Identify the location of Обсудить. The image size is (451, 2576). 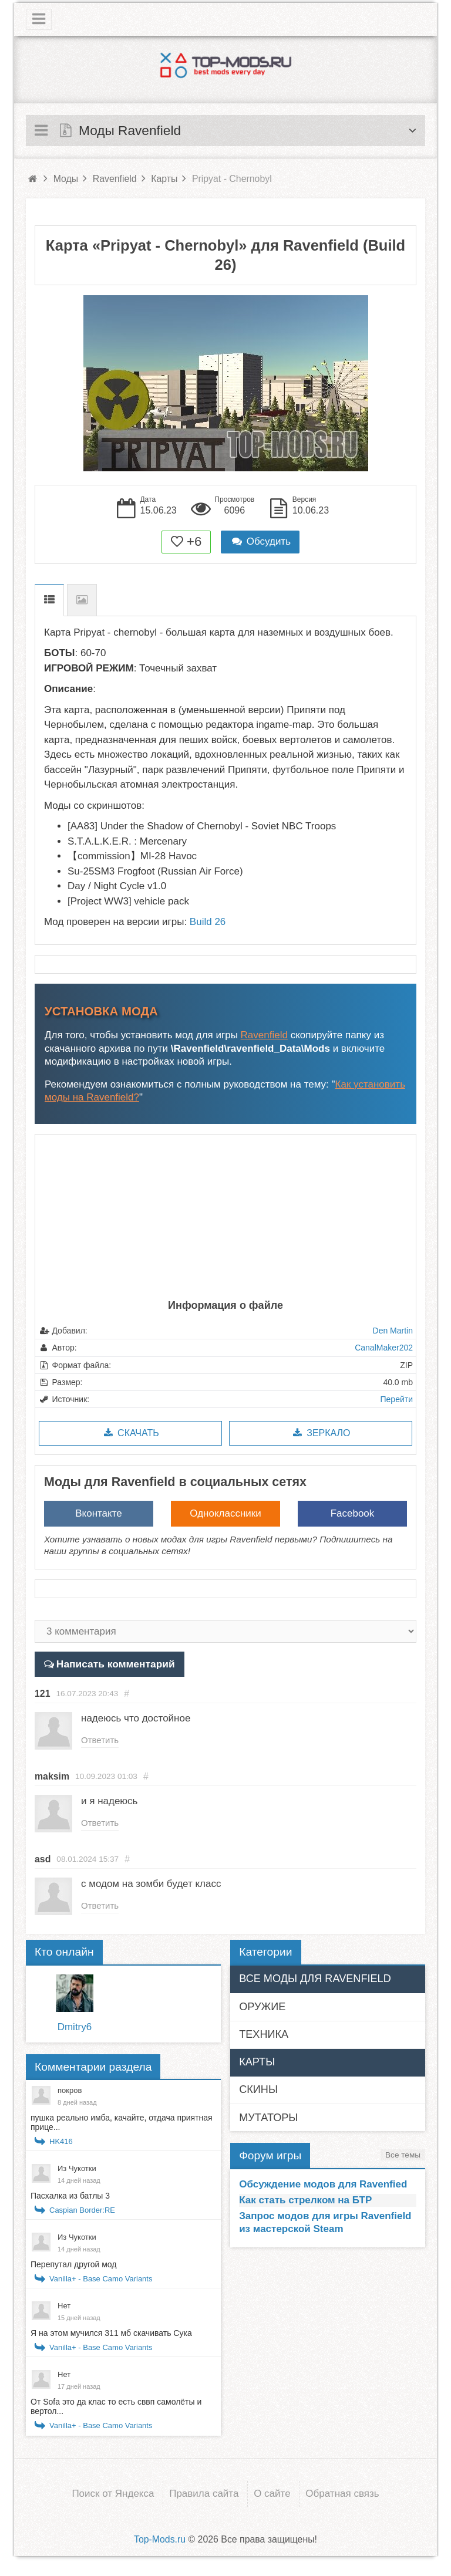
(260, 541).